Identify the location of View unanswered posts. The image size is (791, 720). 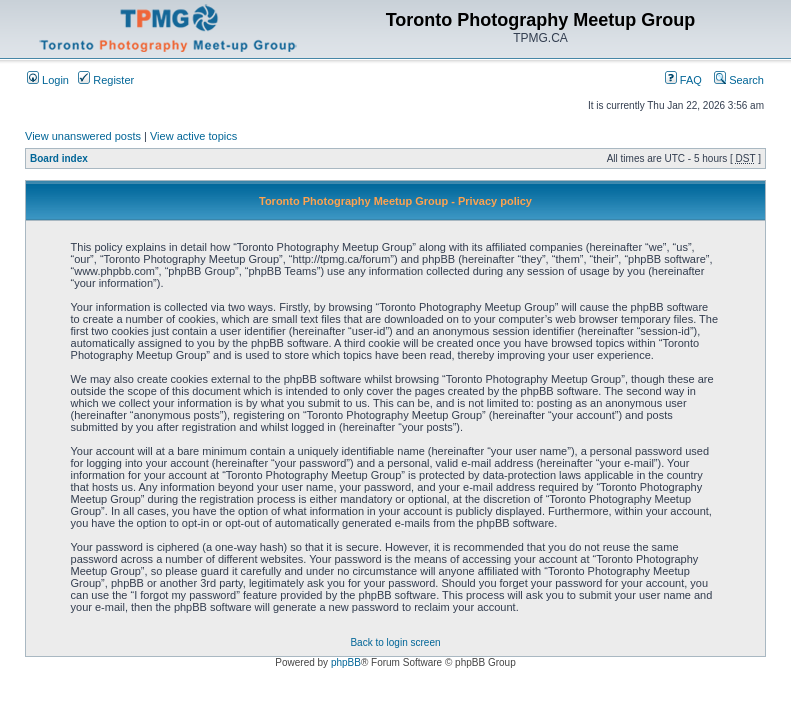
(83, 136).